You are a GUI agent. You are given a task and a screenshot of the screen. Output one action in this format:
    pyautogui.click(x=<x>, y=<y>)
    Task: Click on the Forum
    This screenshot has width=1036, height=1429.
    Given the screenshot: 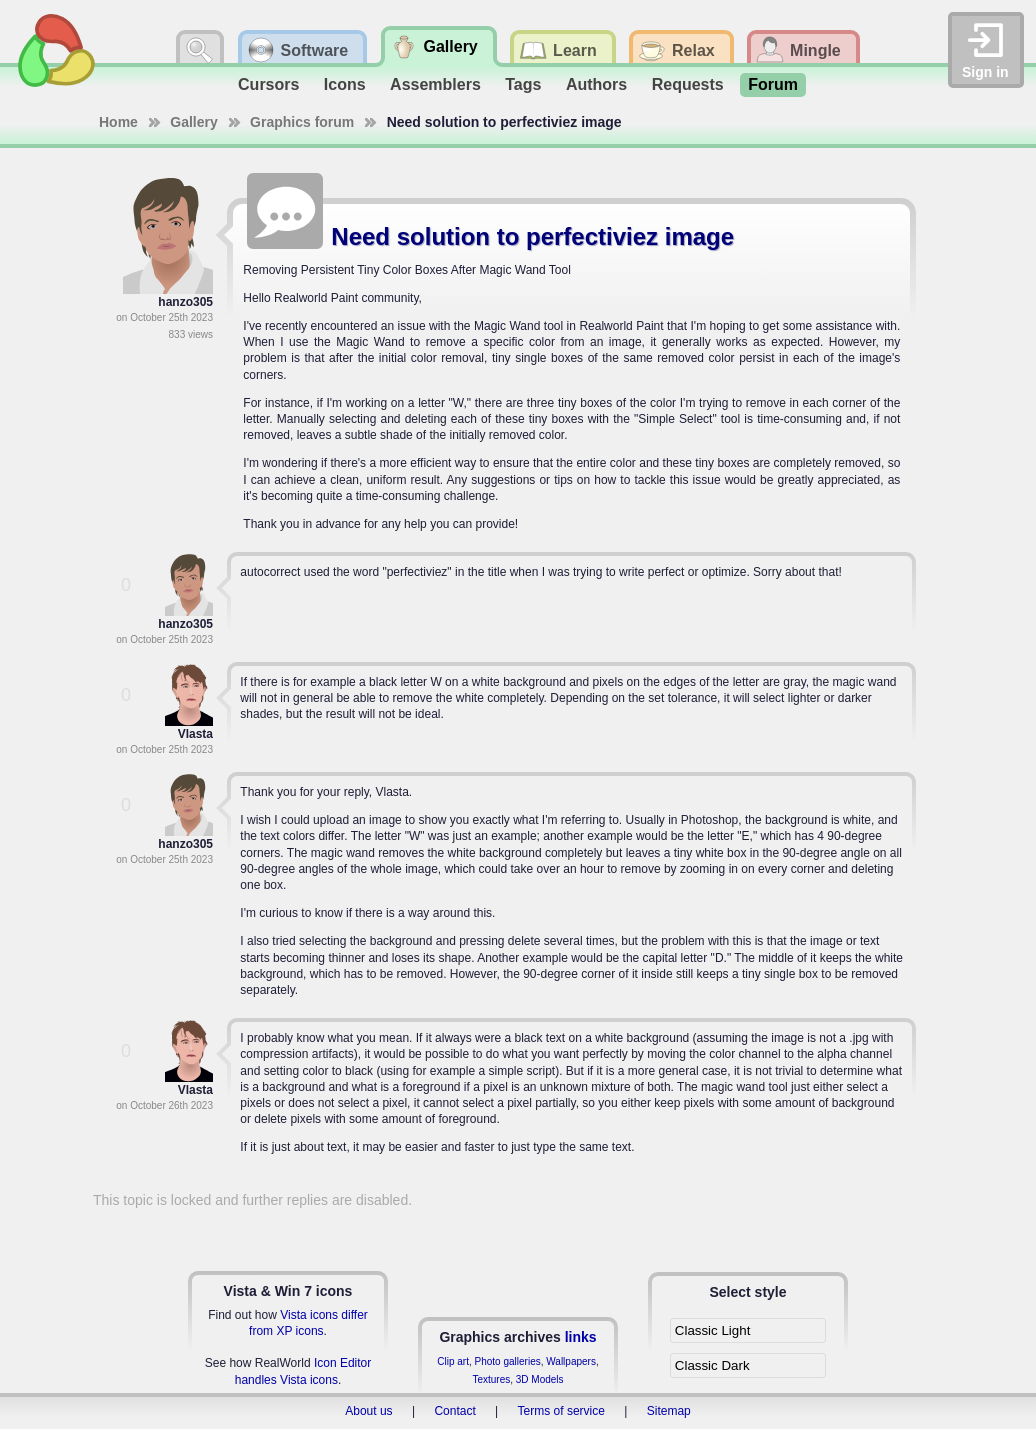 What is the action you would take?
    pyautogui.click(x=773, y=84)
    